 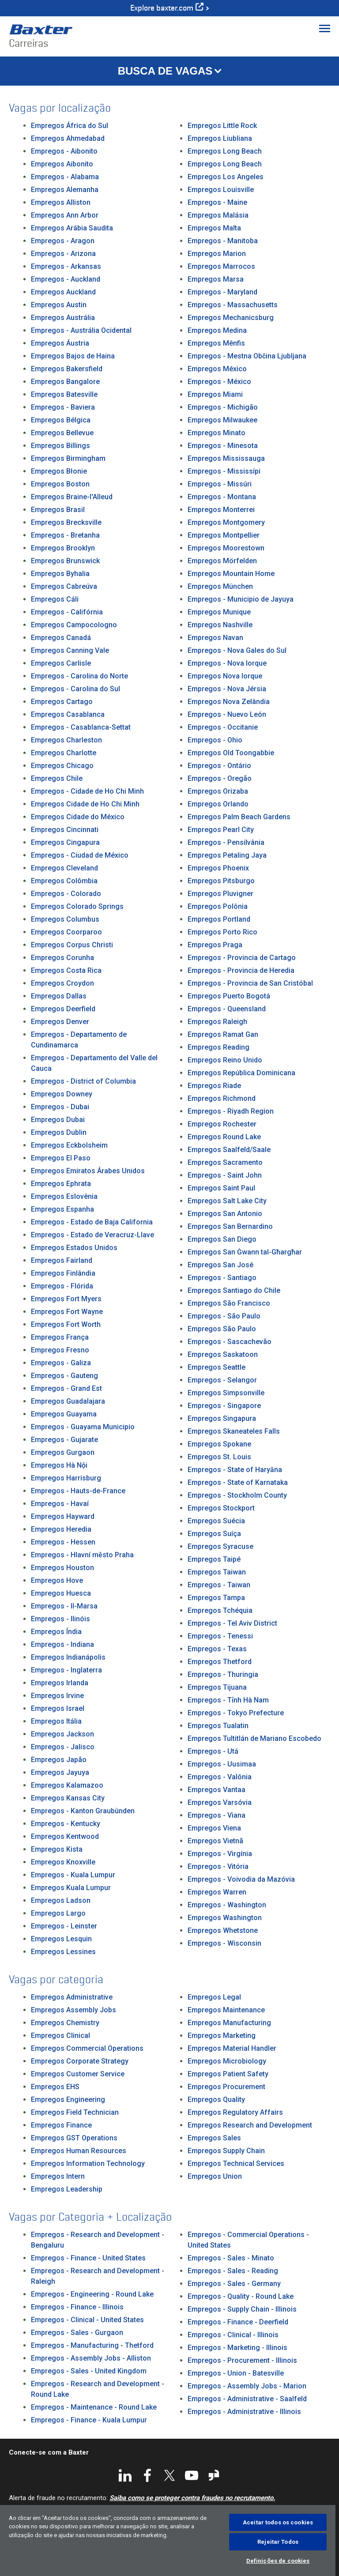 I want to click on Empregos - State of Haryāna, so click(x=235, y=1469).